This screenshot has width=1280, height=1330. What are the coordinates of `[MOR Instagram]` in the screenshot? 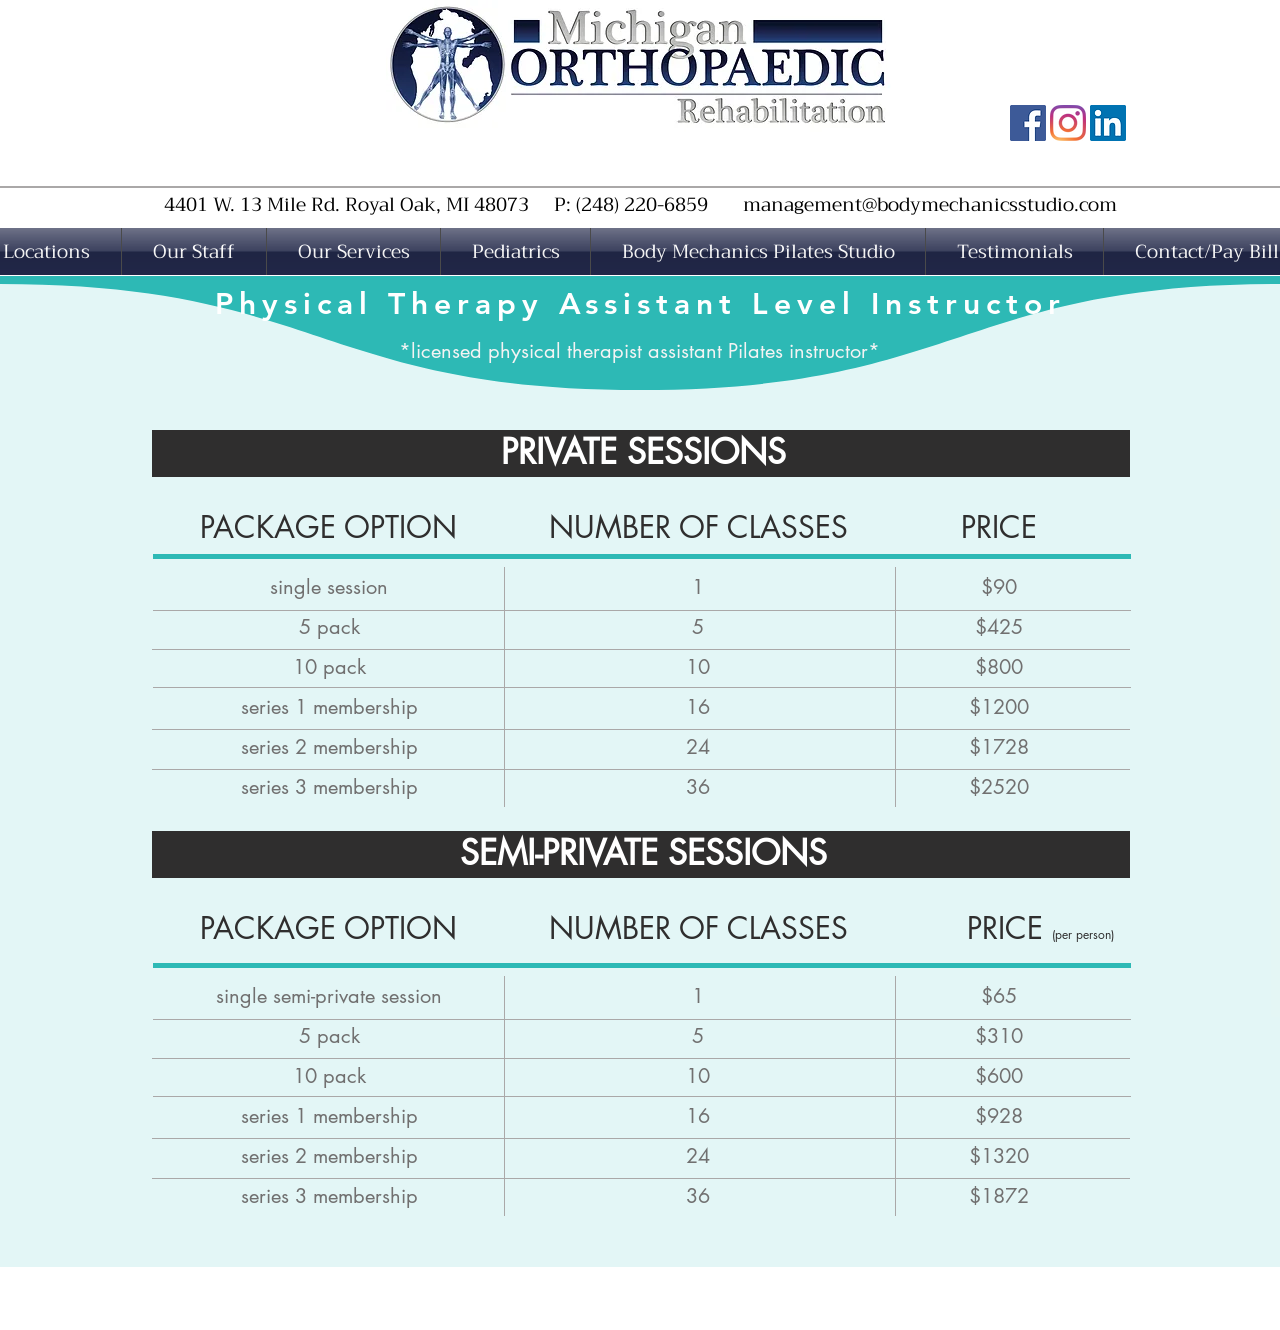 It's located at (1068, 123).